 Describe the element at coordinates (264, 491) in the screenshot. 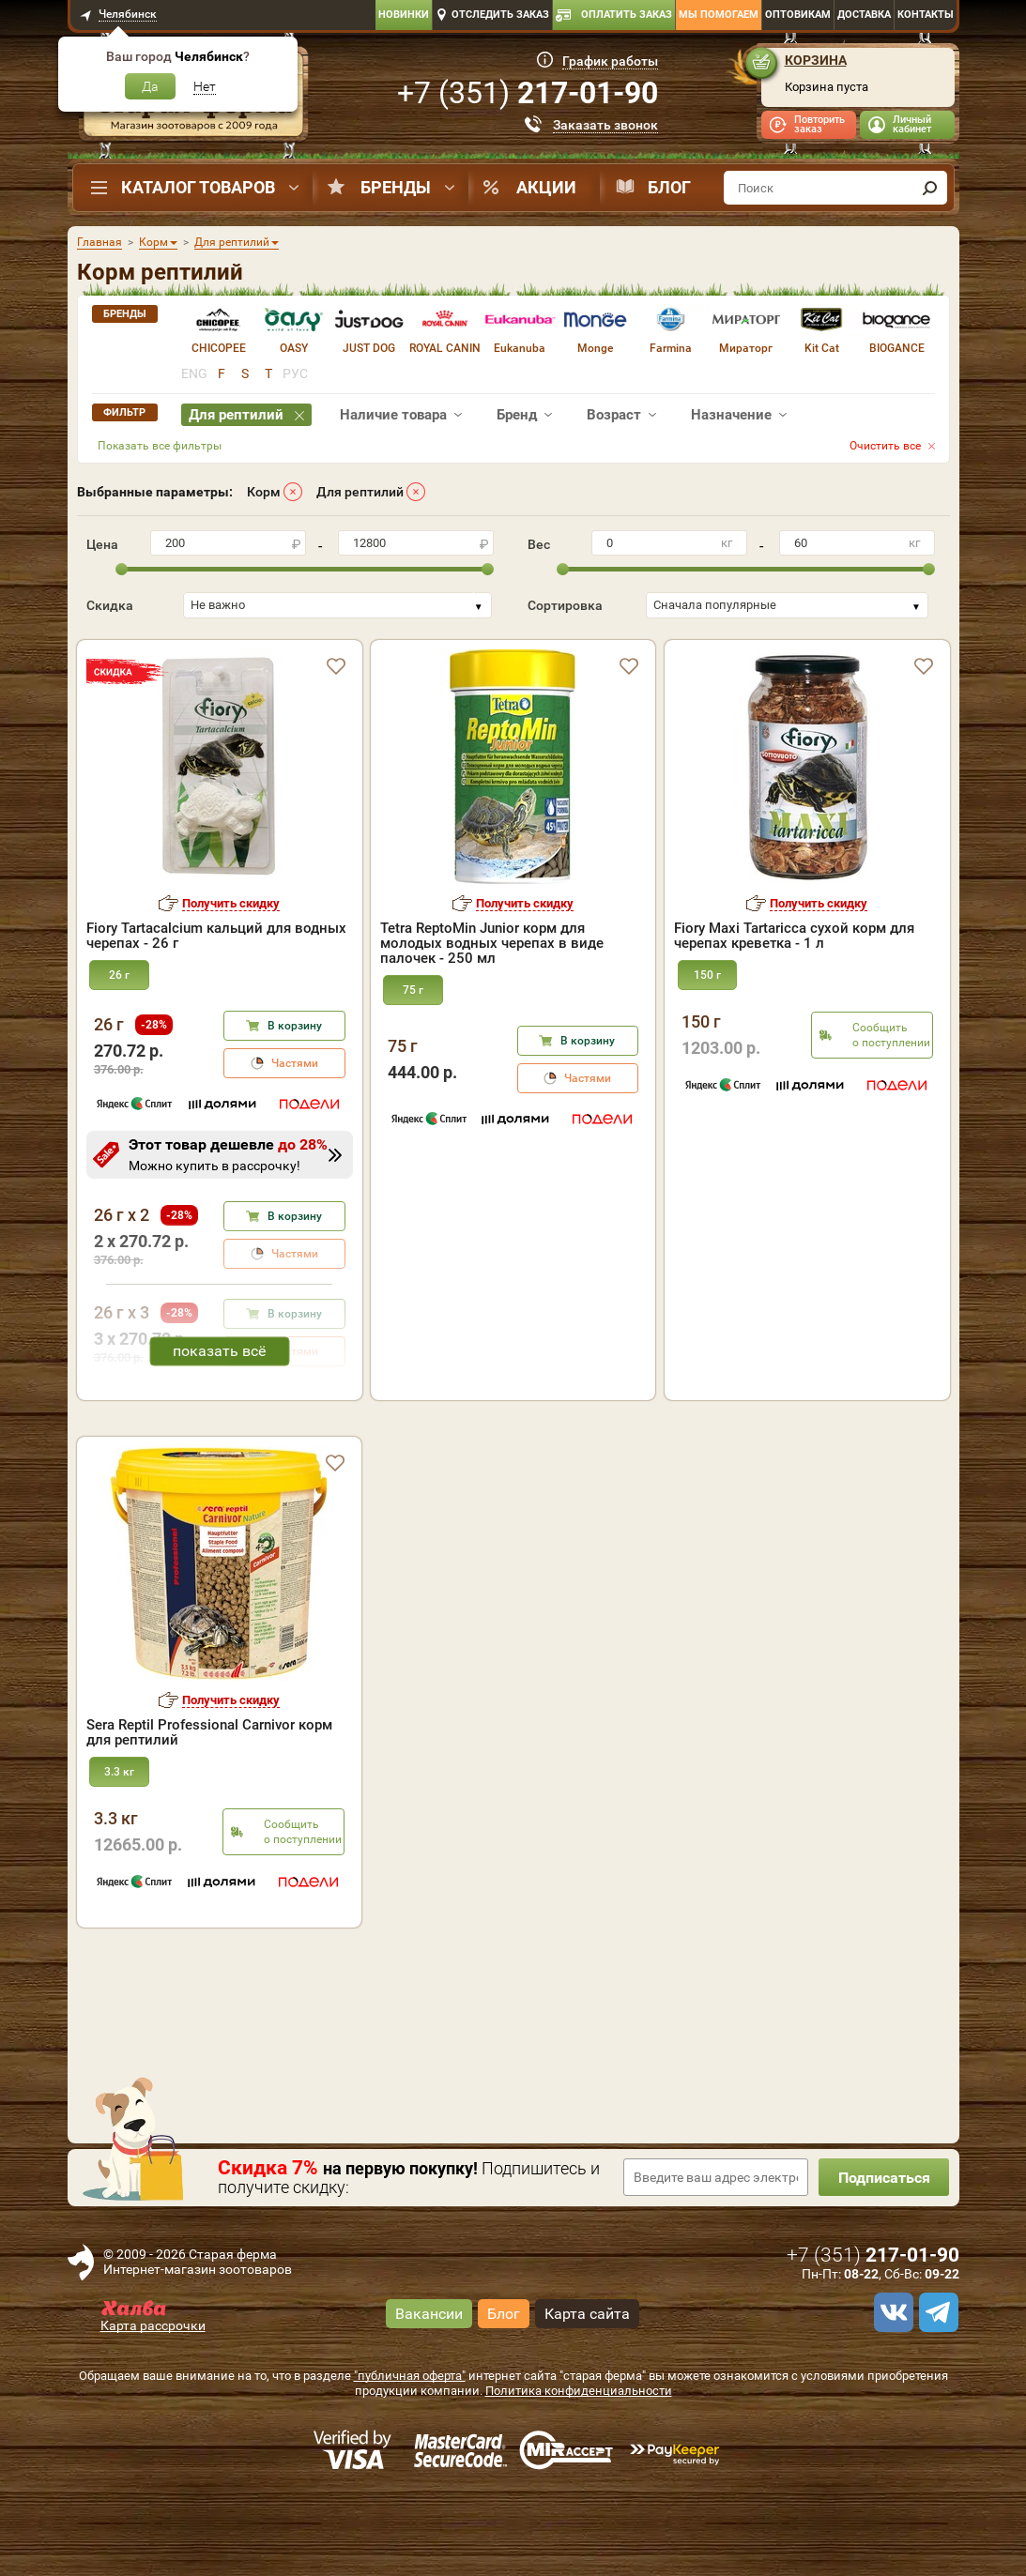

I see `Корм` at that location.